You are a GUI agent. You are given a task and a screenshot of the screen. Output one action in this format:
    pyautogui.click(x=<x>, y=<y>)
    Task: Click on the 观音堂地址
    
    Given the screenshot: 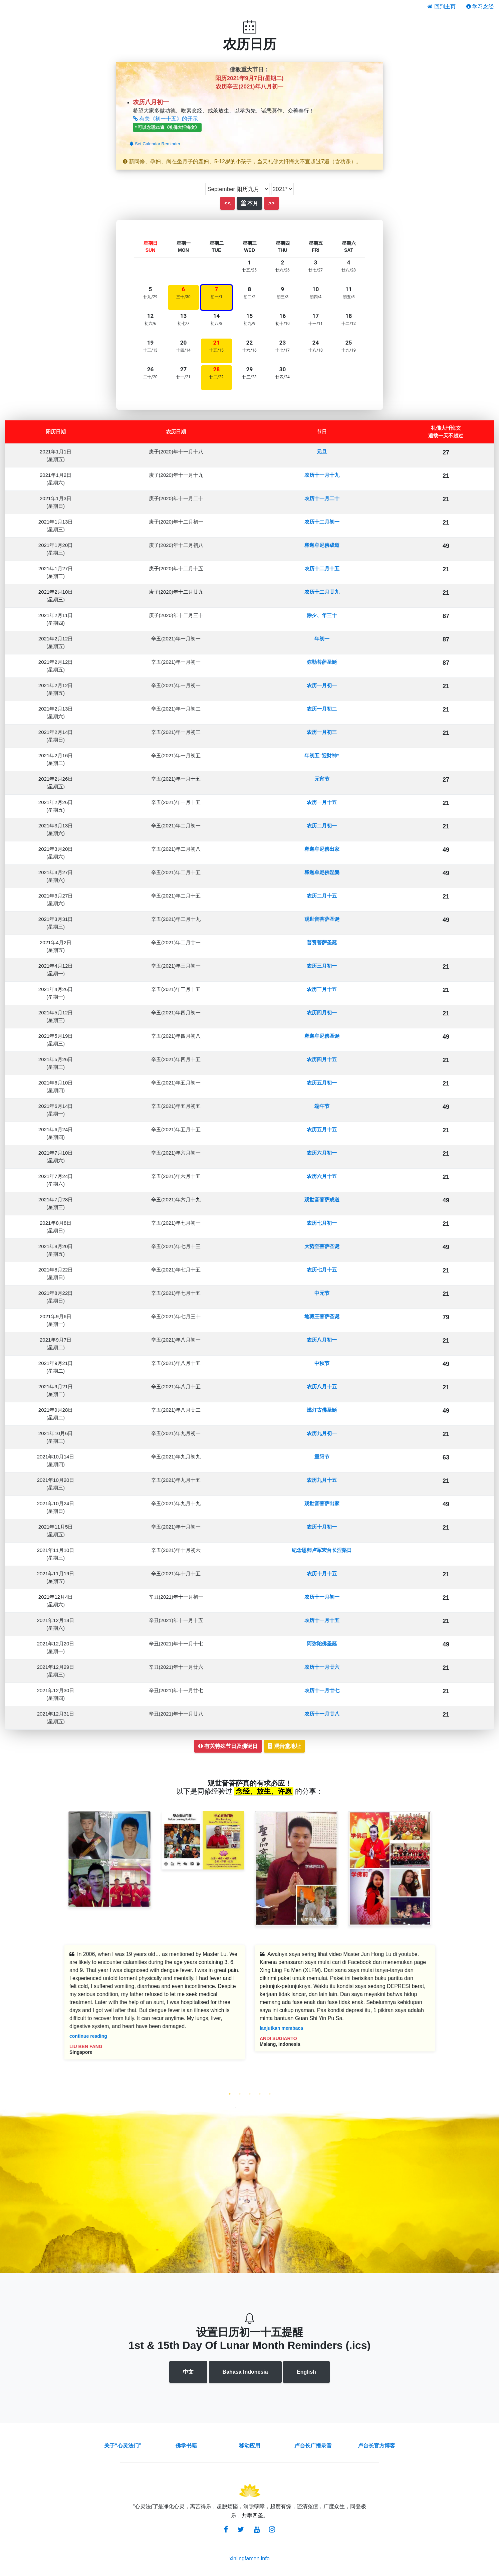 What is the action you would take?
    pyautogui.click(x=284, y=1746)
    